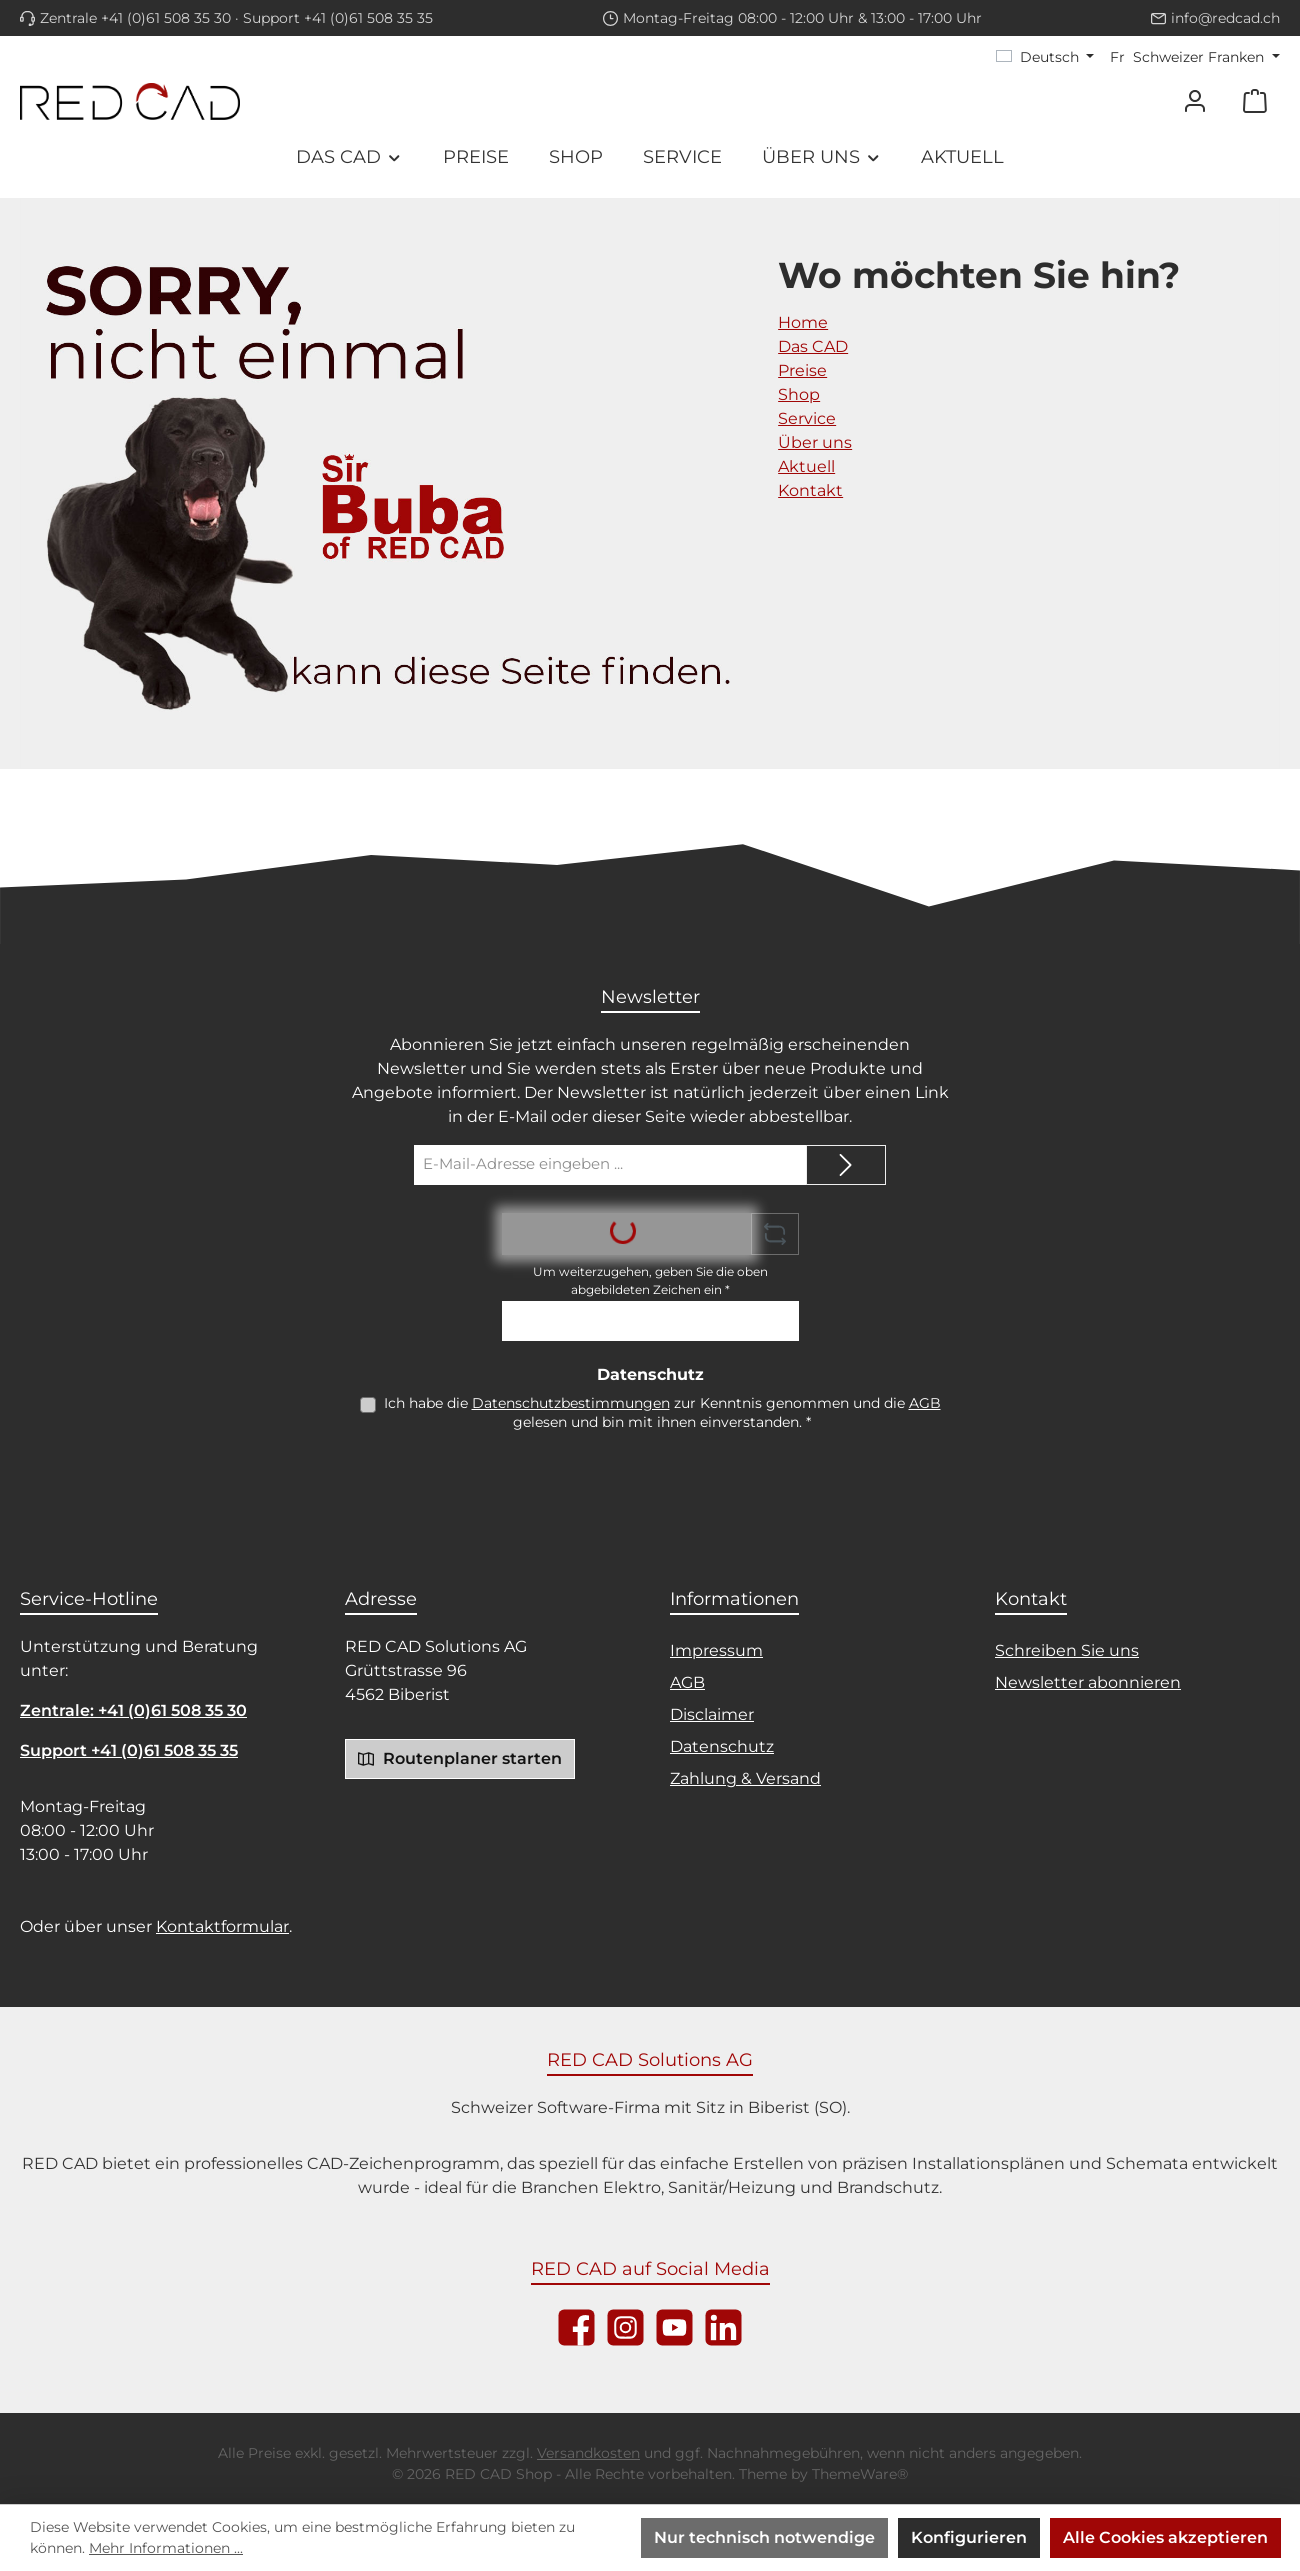 The width and height of the screenshot is (1300, 2571). What do you see at coordinates (925, 1403) in the screenshot?
I see `AGB` at bounding box center [925, 1403].